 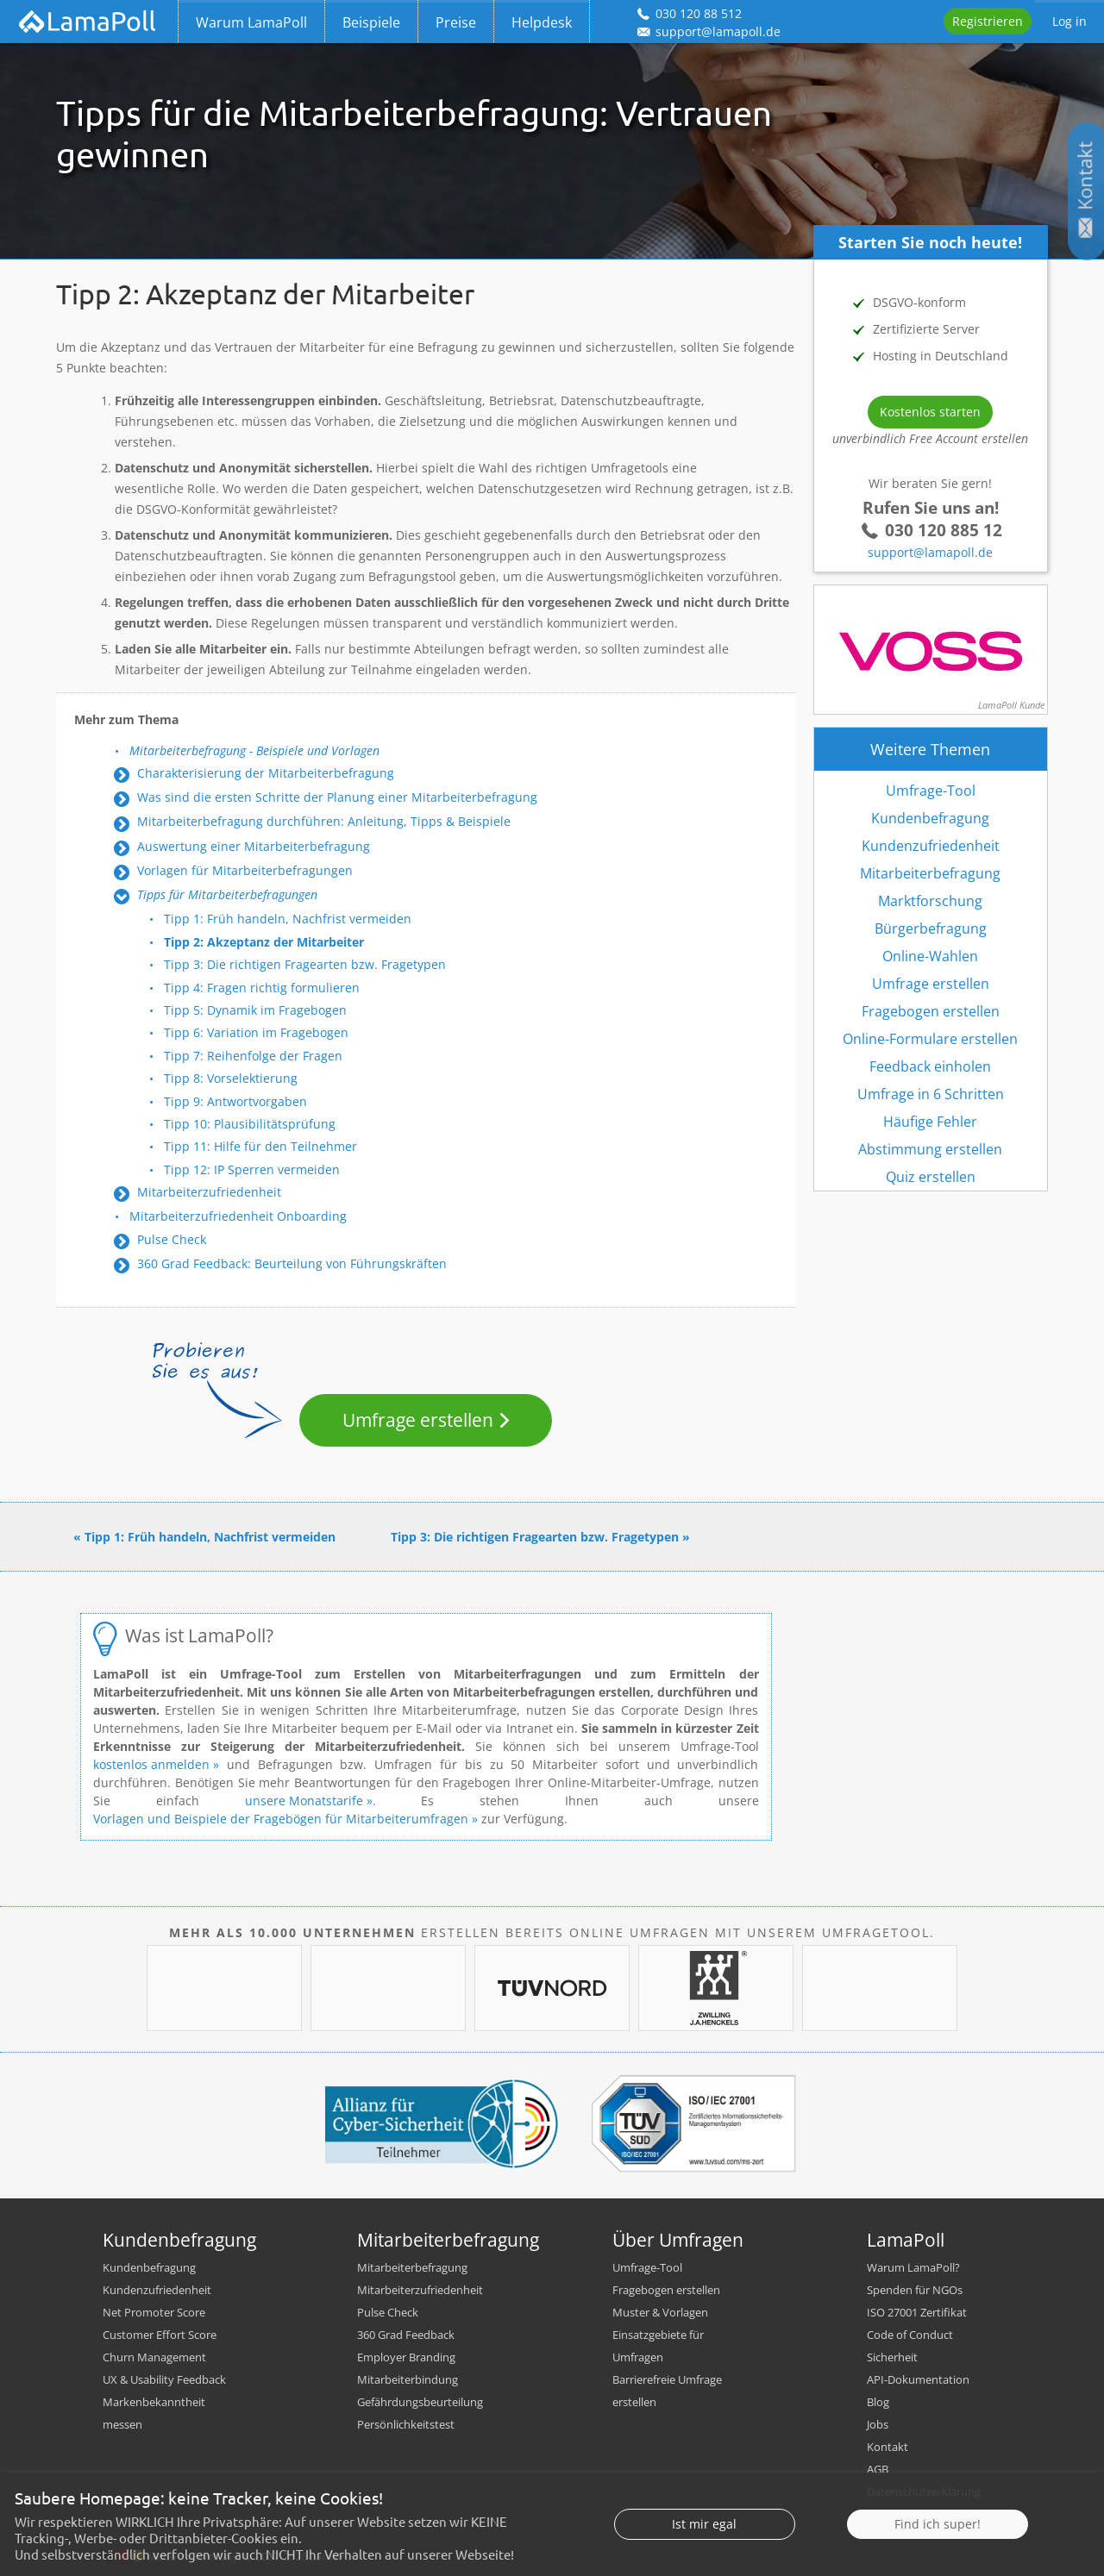 I want to click on Kundenzufriedenheit, so click(x=931, y=845).